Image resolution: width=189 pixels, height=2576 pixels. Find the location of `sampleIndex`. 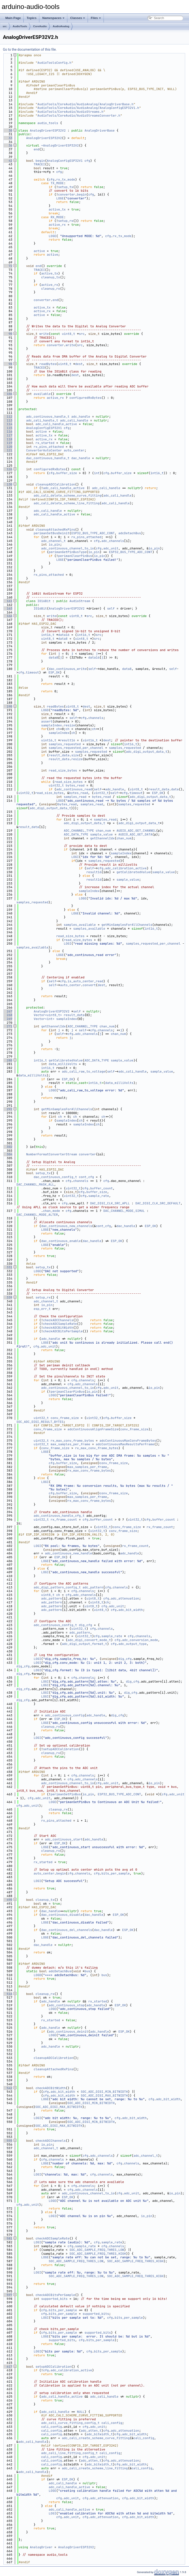

sampleIndex is located at coordinates (51, 725).